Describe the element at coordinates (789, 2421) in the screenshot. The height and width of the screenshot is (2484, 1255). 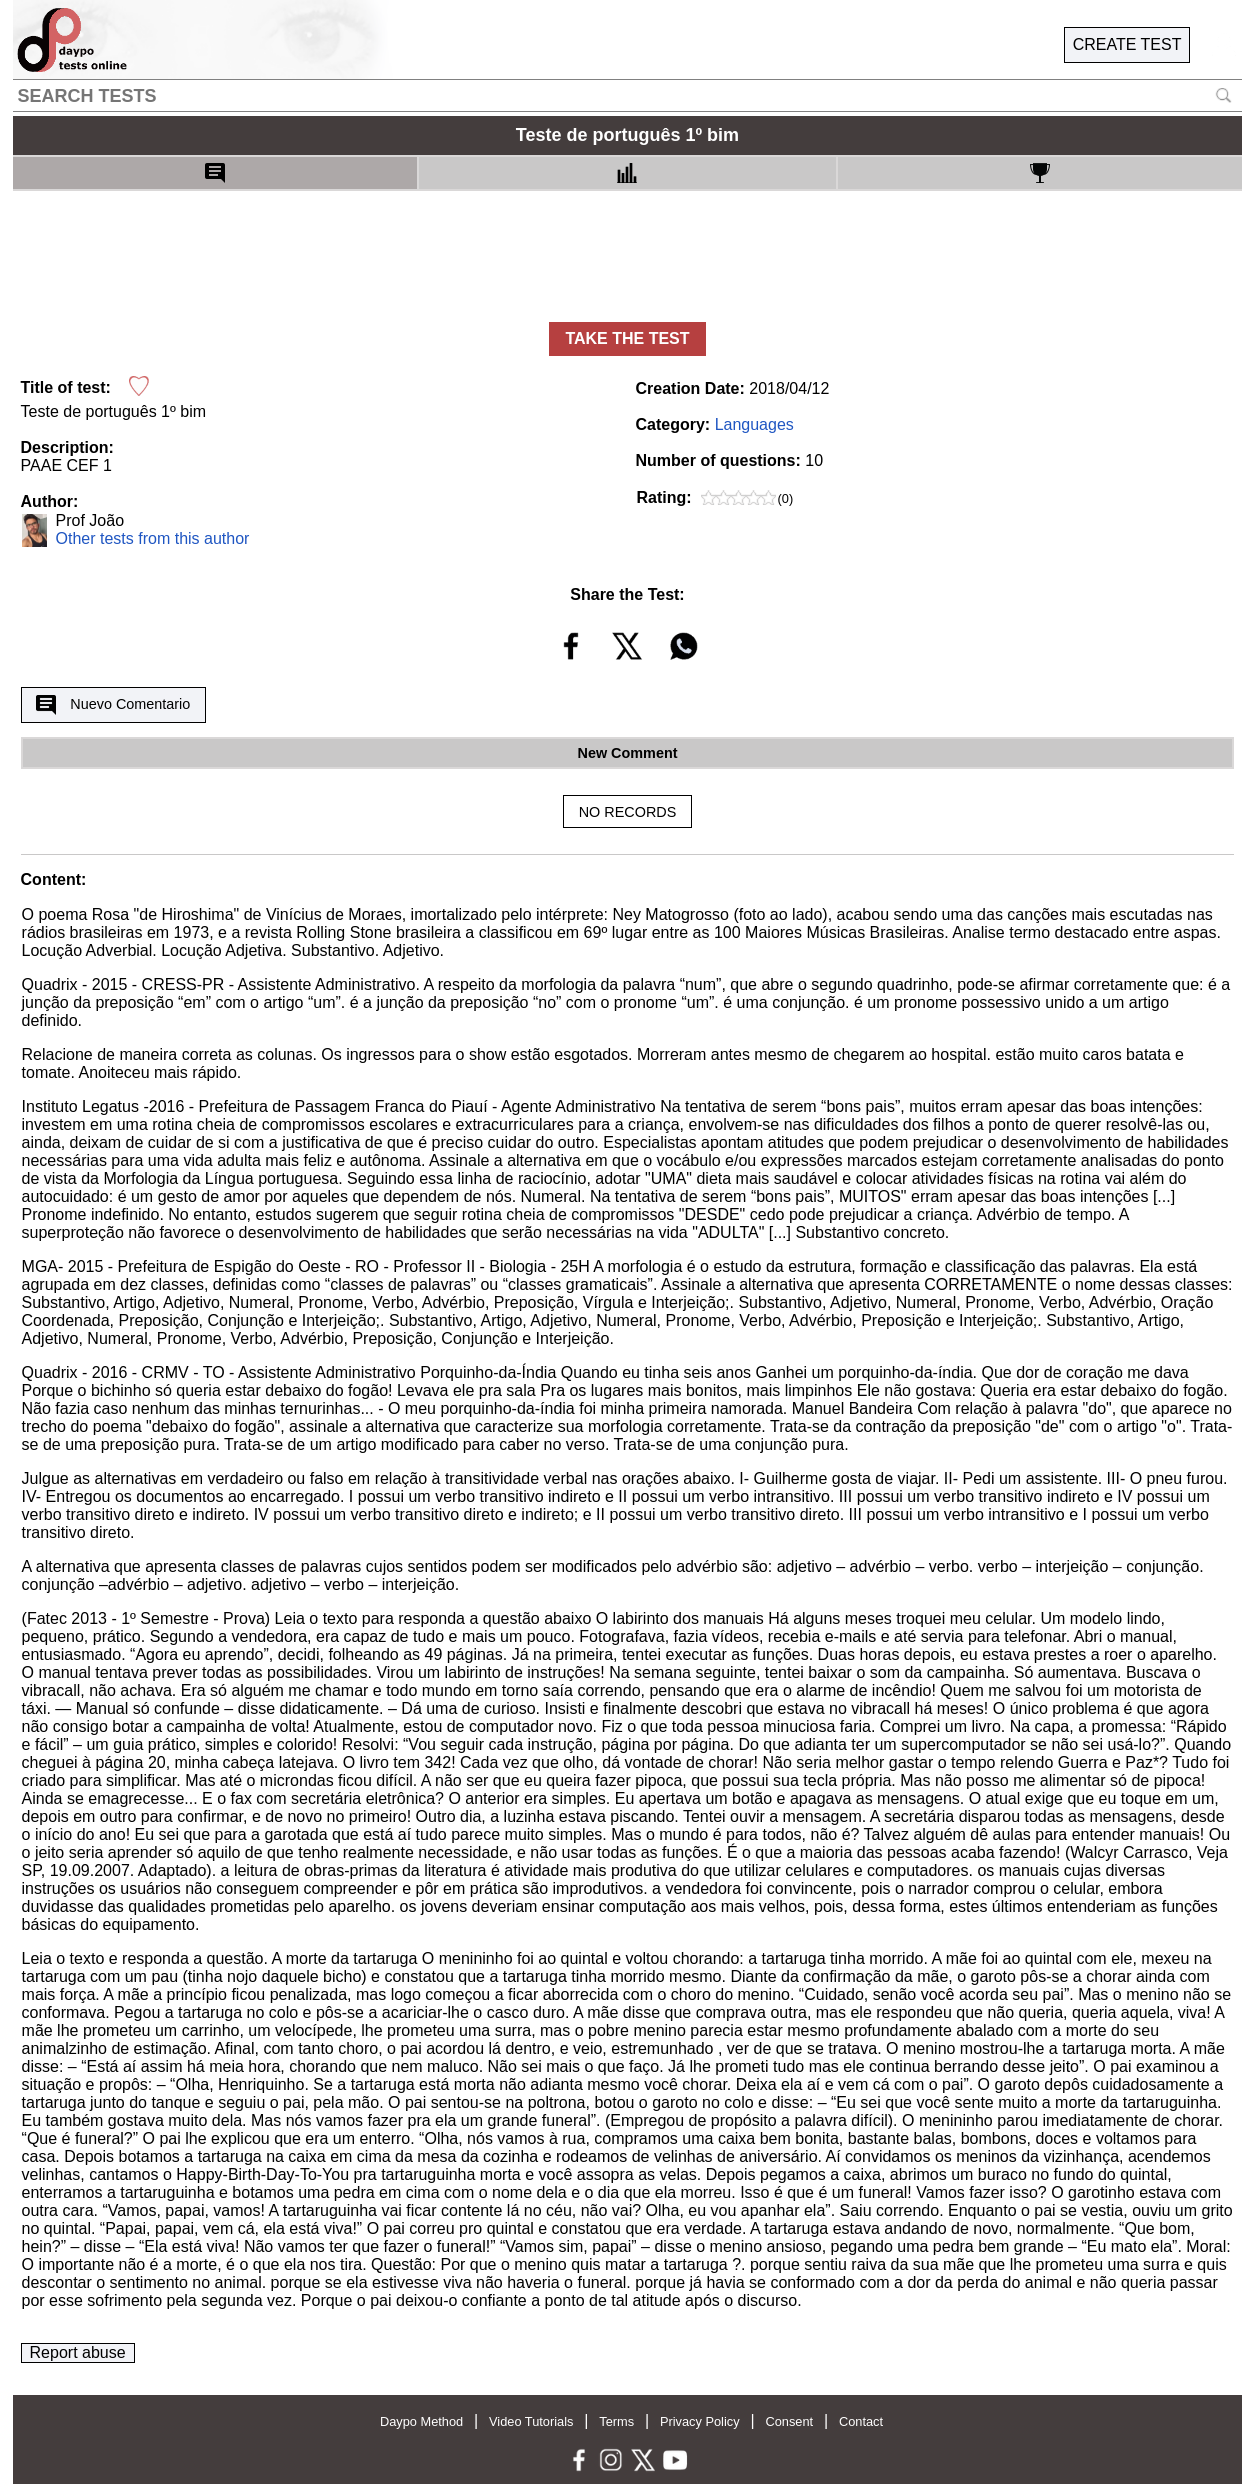
I see `Consent` at that location.